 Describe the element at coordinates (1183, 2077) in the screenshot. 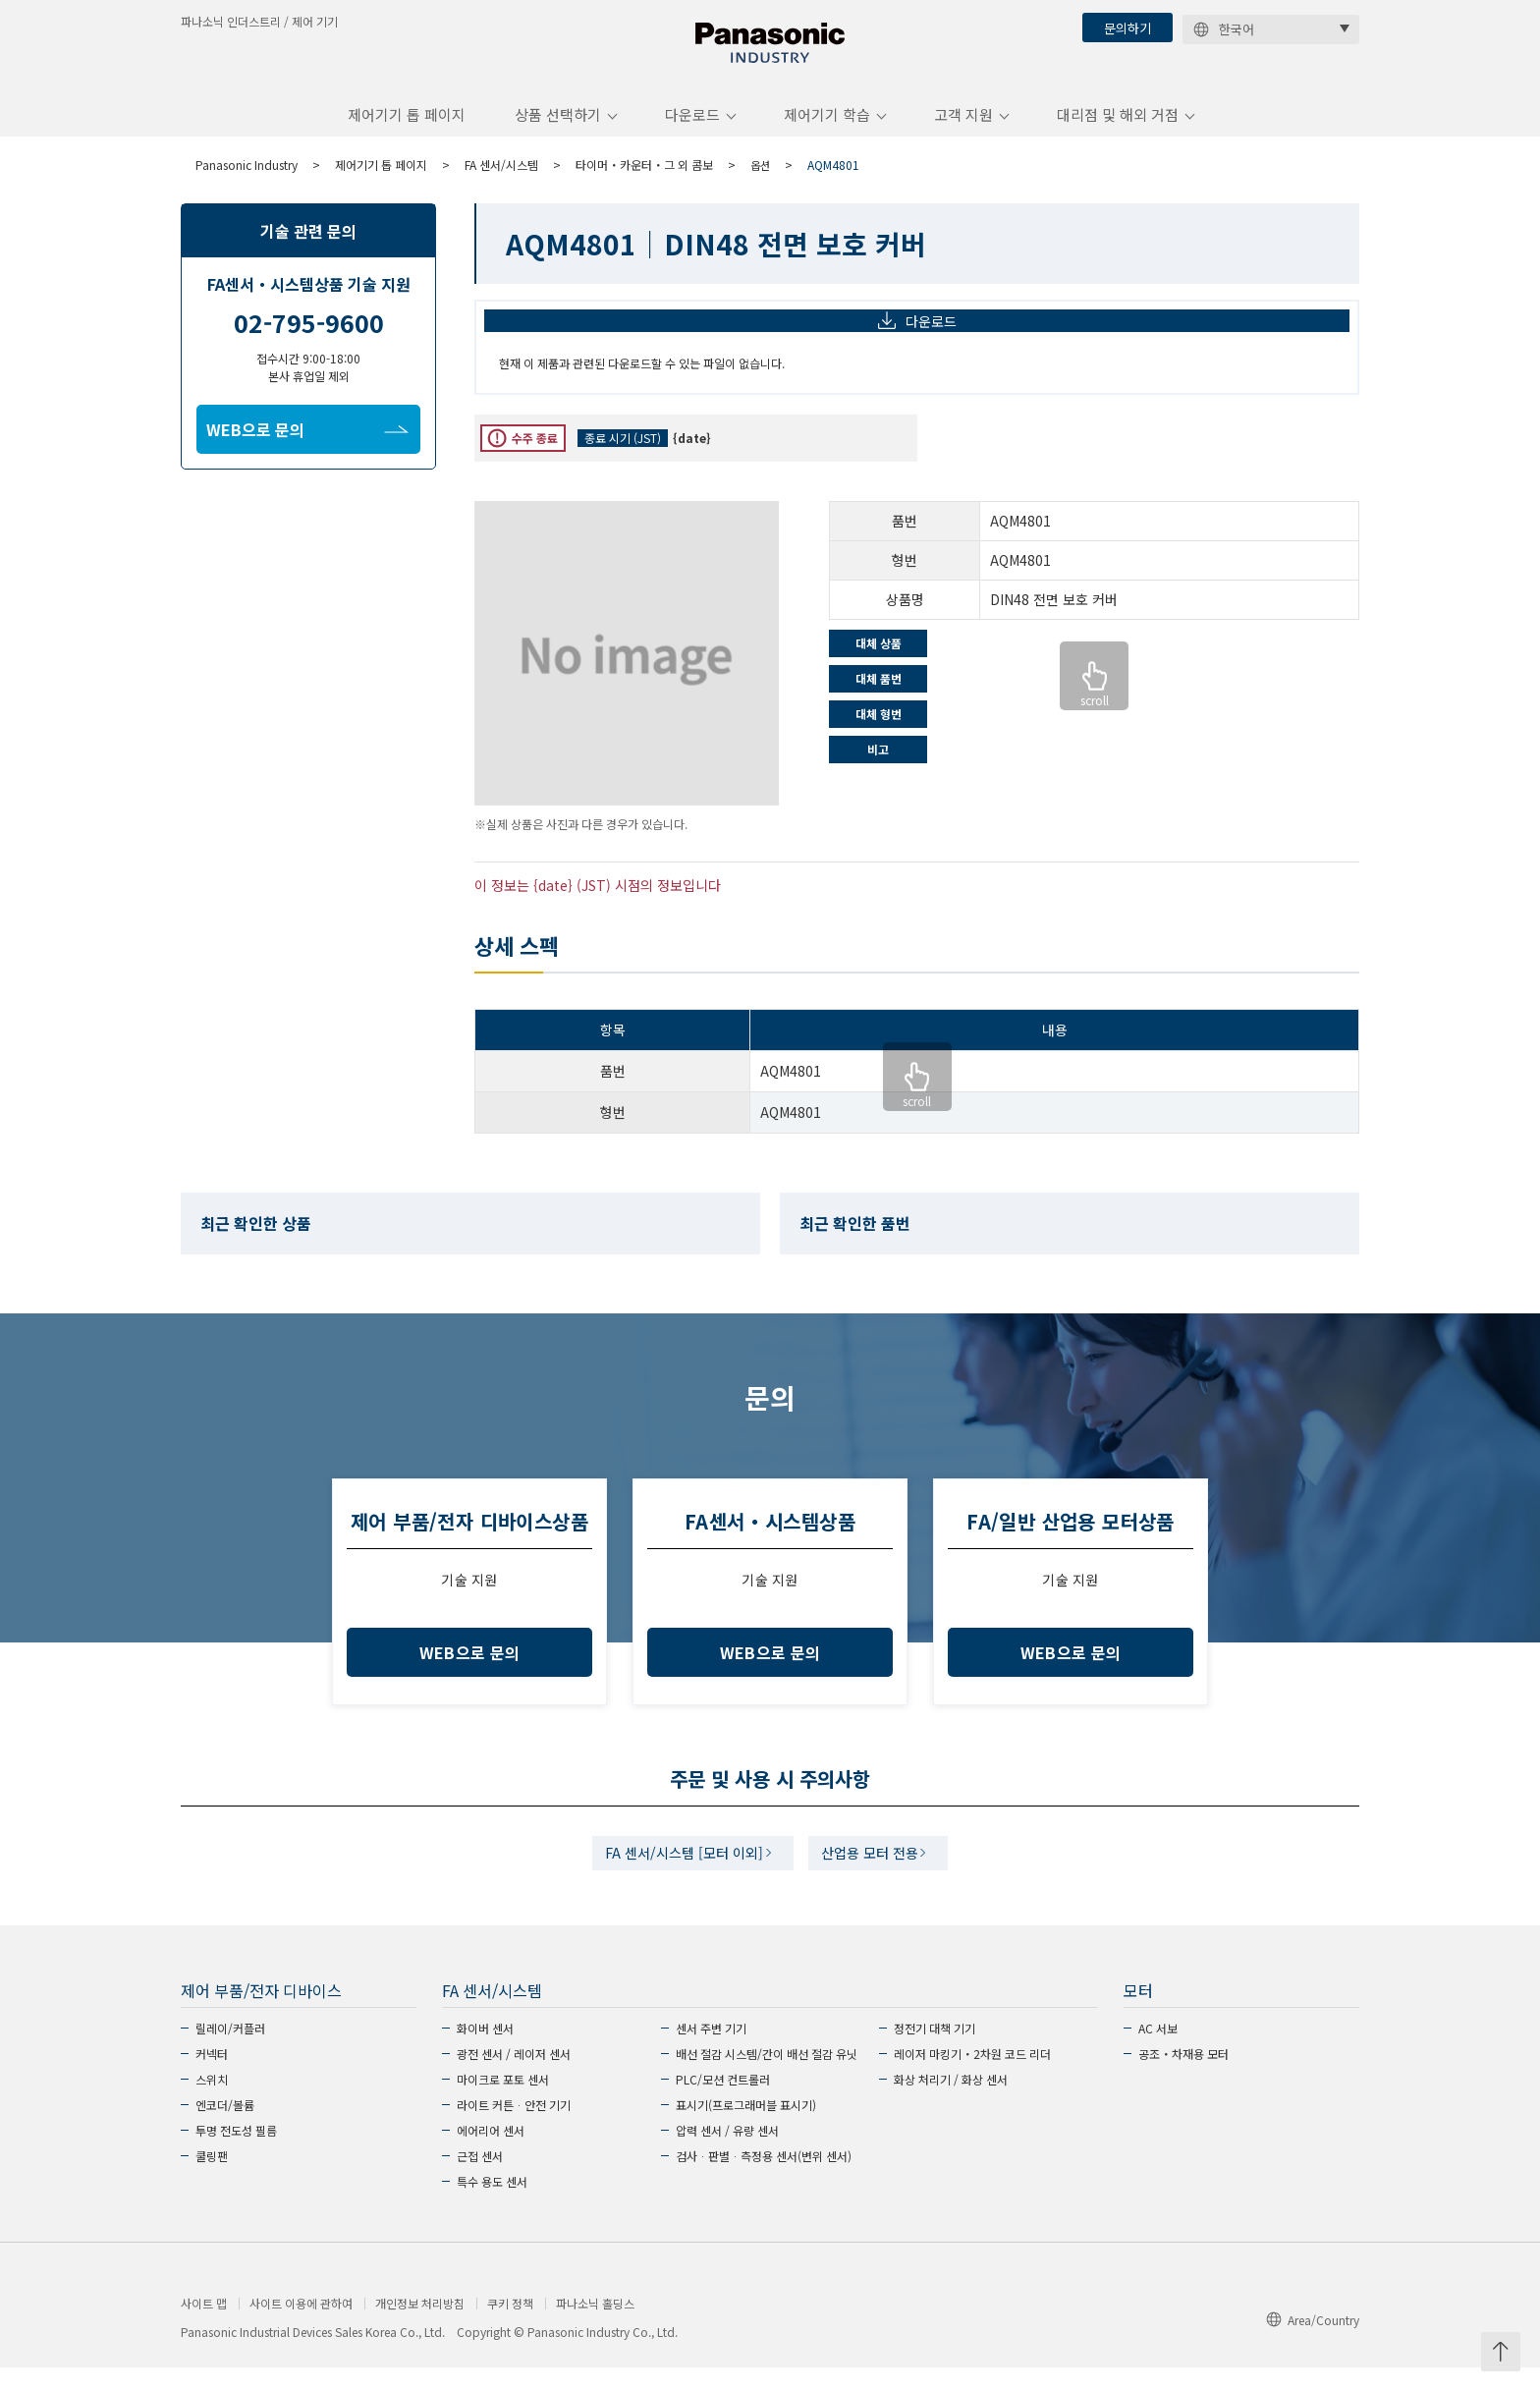

I see `공조・차재용 모터` at that location.